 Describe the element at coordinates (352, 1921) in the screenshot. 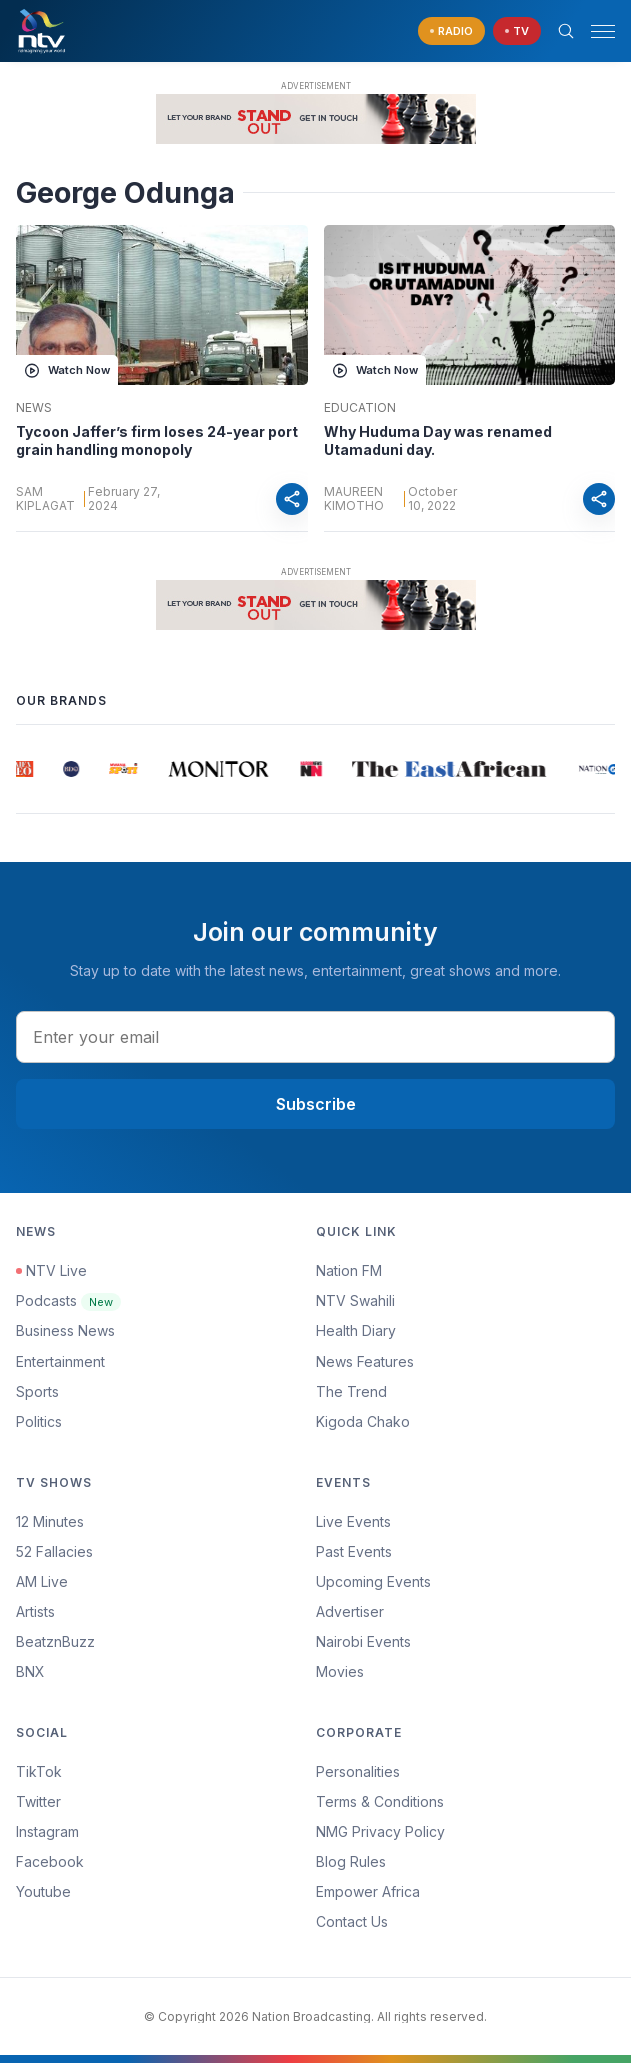

I see `Contact Us` at that location.